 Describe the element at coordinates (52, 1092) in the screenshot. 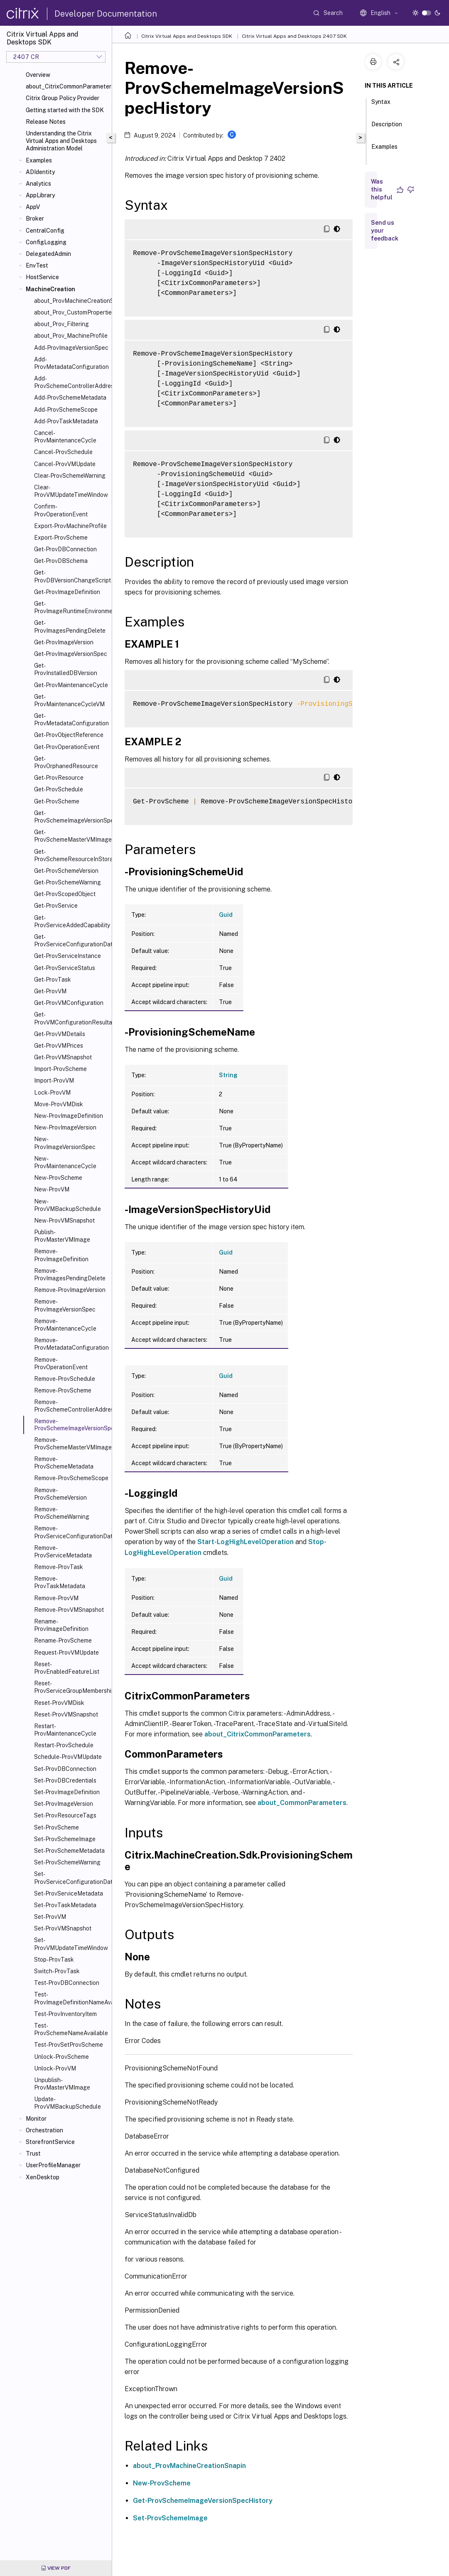

I see `Lock-ProvVM` at that location.